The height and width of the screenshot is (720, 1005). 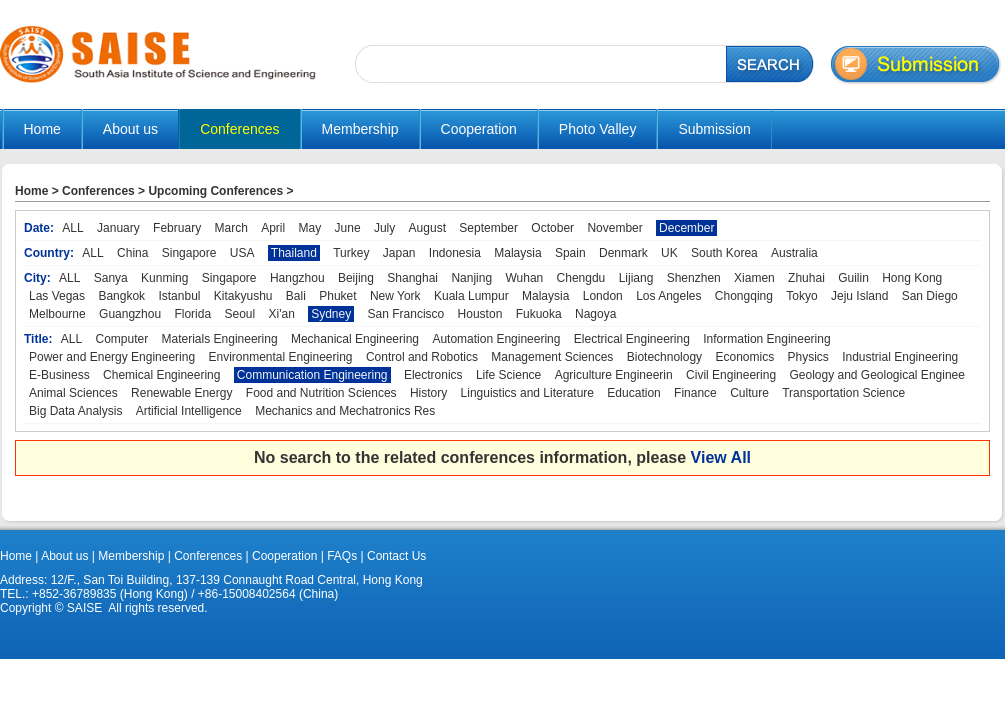 I want to click on Kuala Lumpur, so click(x=471, y=296).